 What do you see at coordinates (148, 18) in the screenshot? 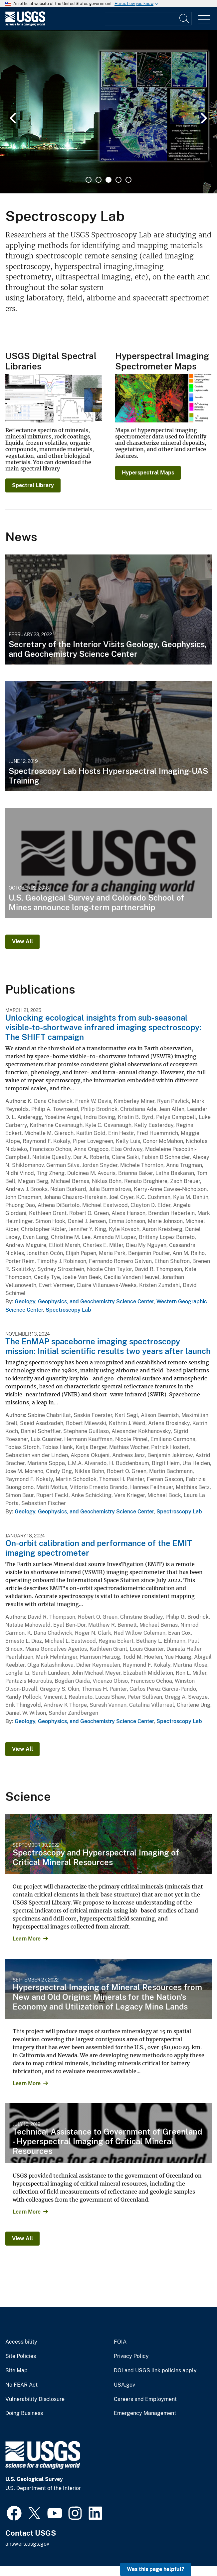
I see `[Input]` at bounding box center [148, 18].